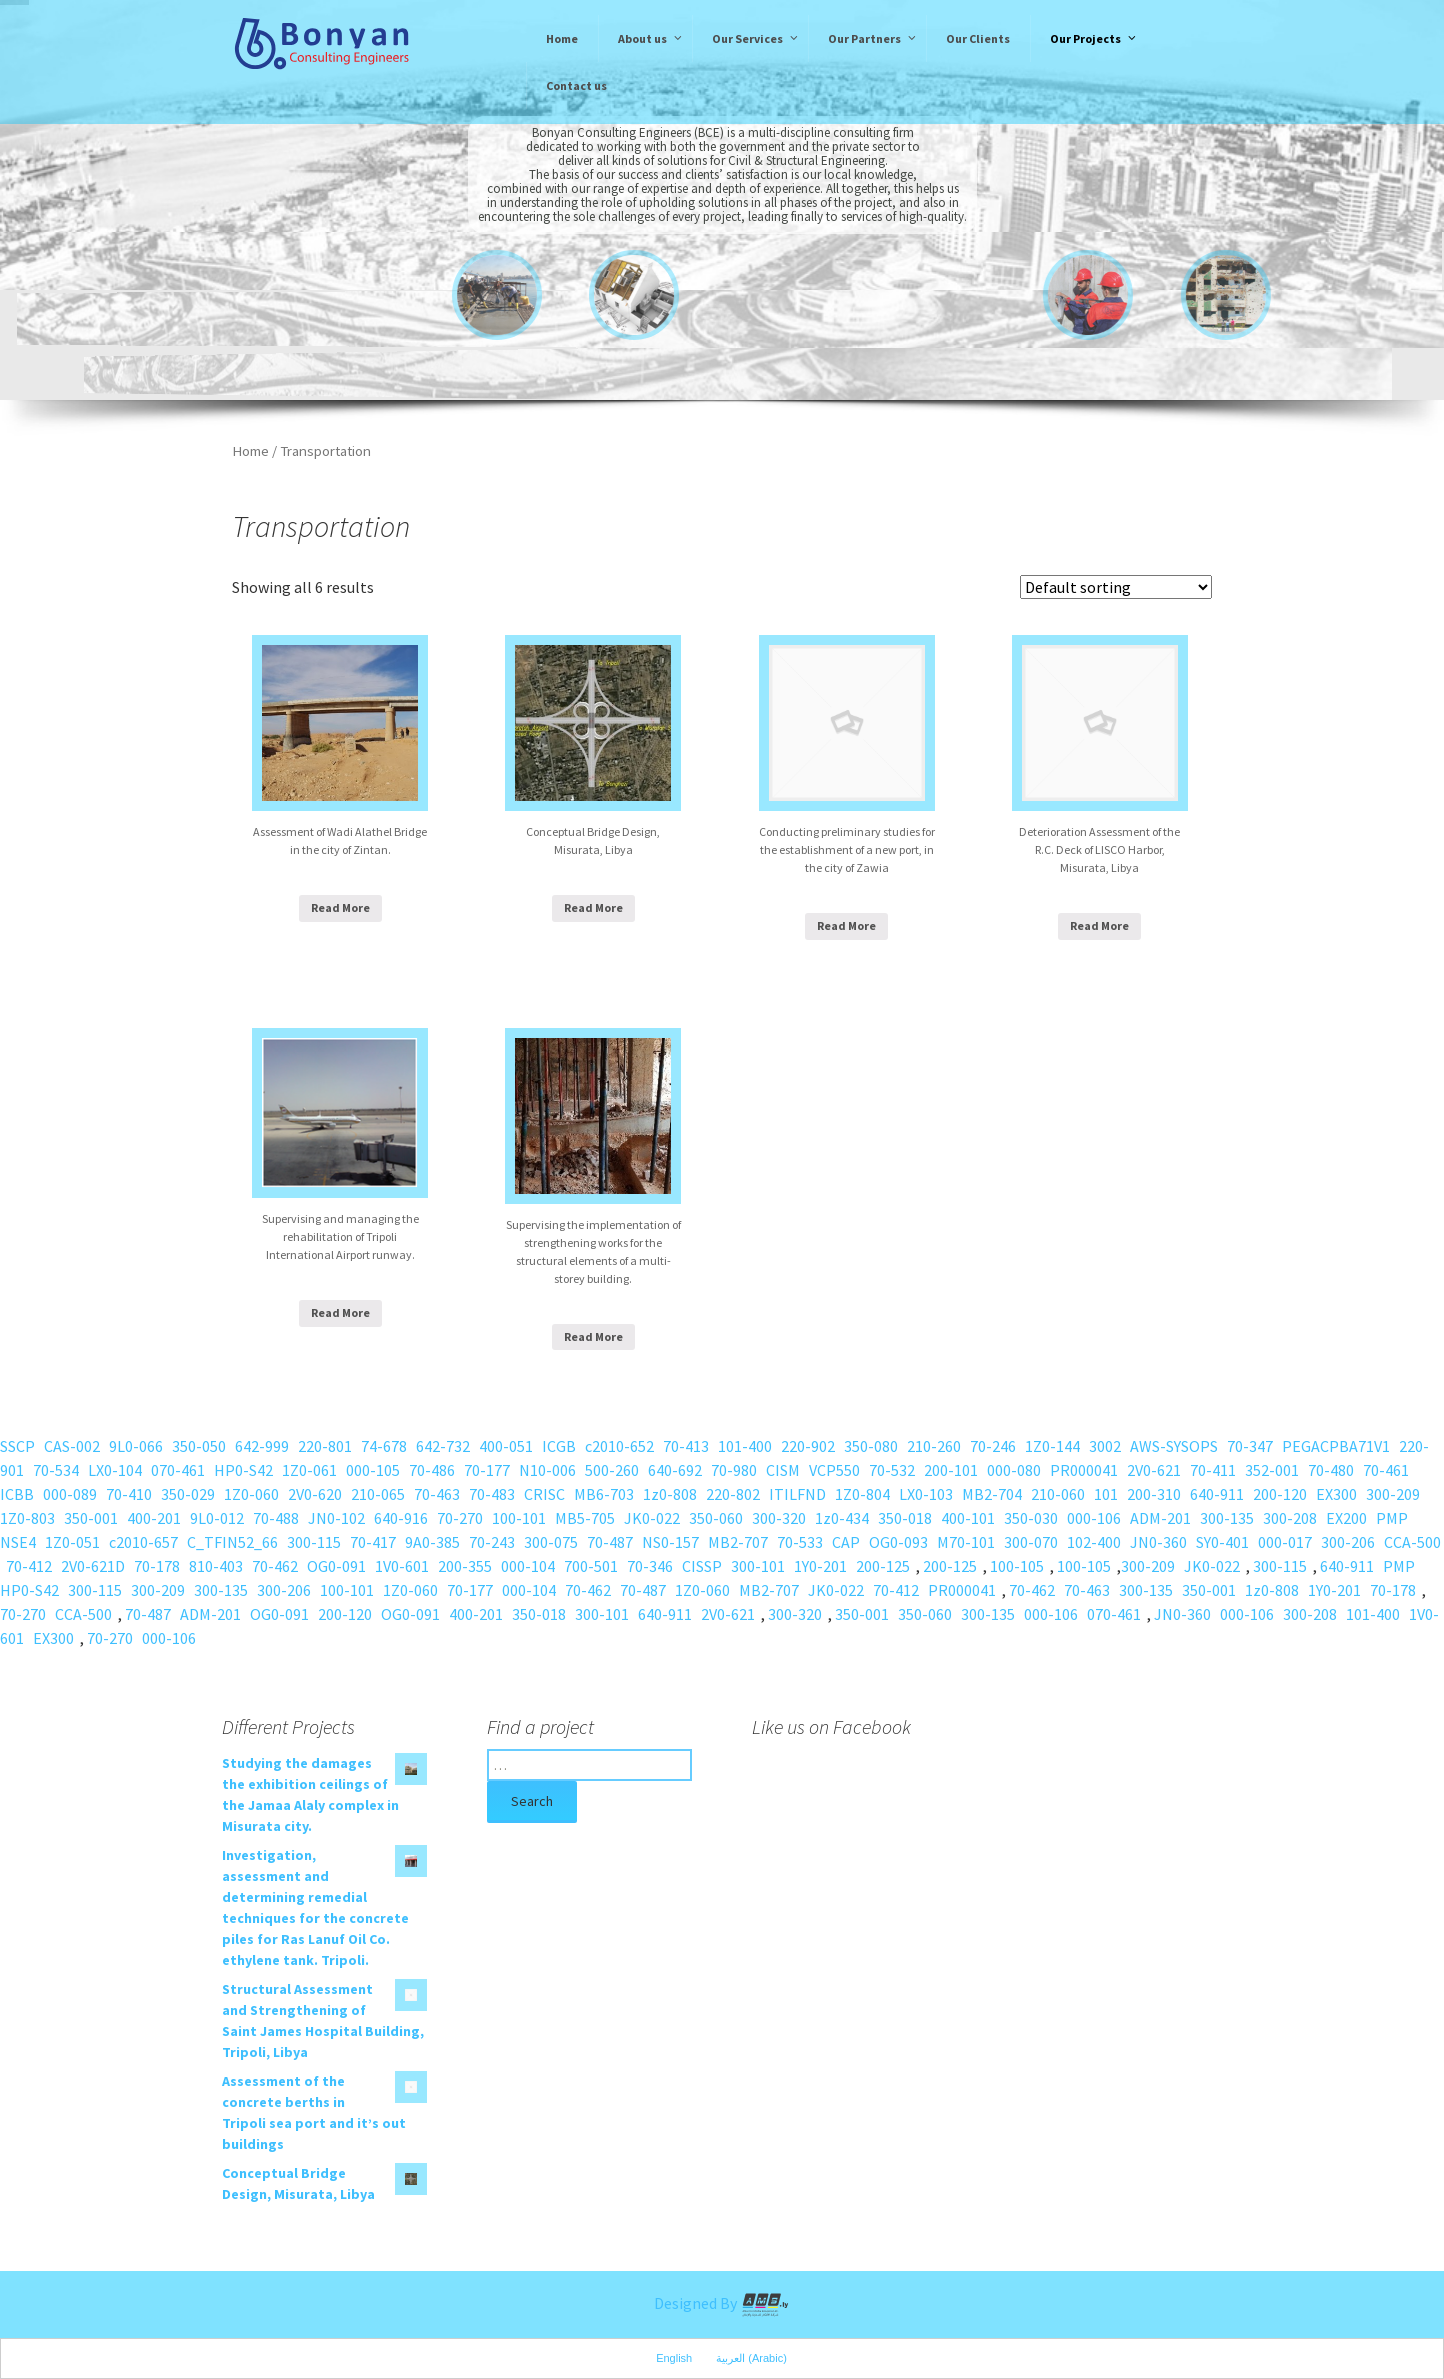 This screenshot has width=1444, height=2379. I want to click on 350-029, so click(188, 1494).